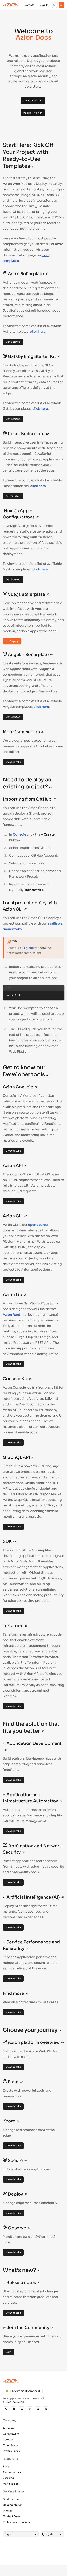 The image size is (67, 2576). Describe the element at coordinates (14, 1315) in the screenshot. I see `Azion Runtime` at that location.